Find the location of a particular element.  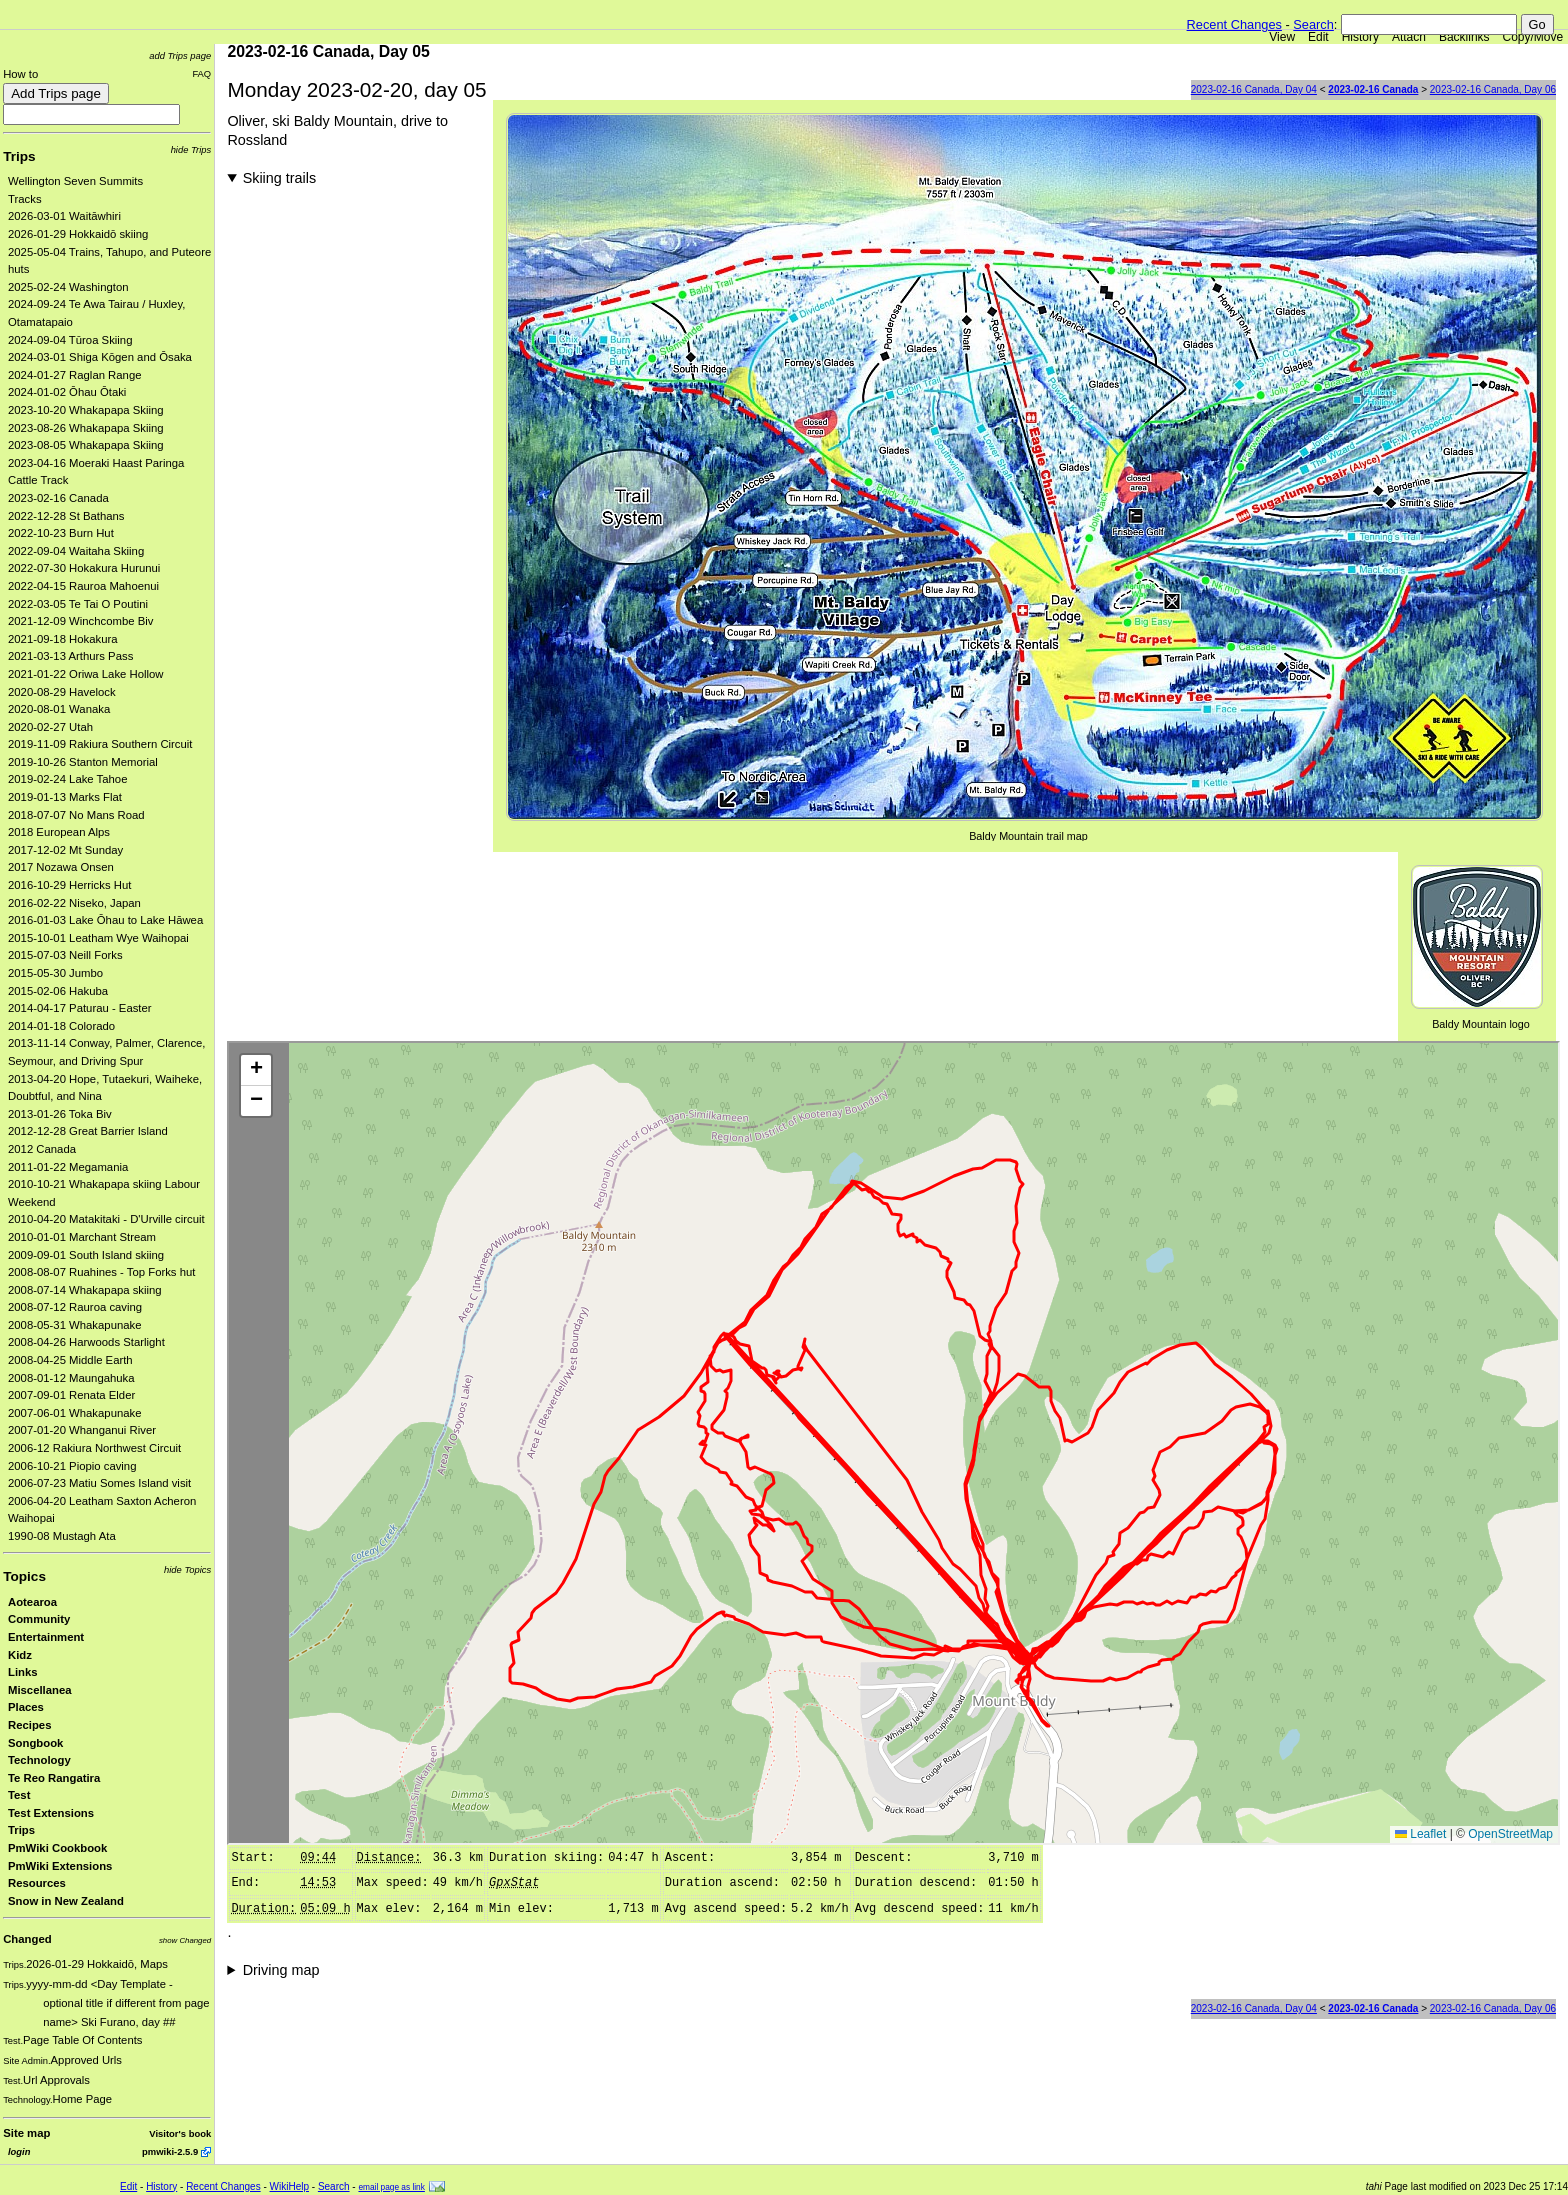

Recent Changes is located at coordinates (1234, 24).